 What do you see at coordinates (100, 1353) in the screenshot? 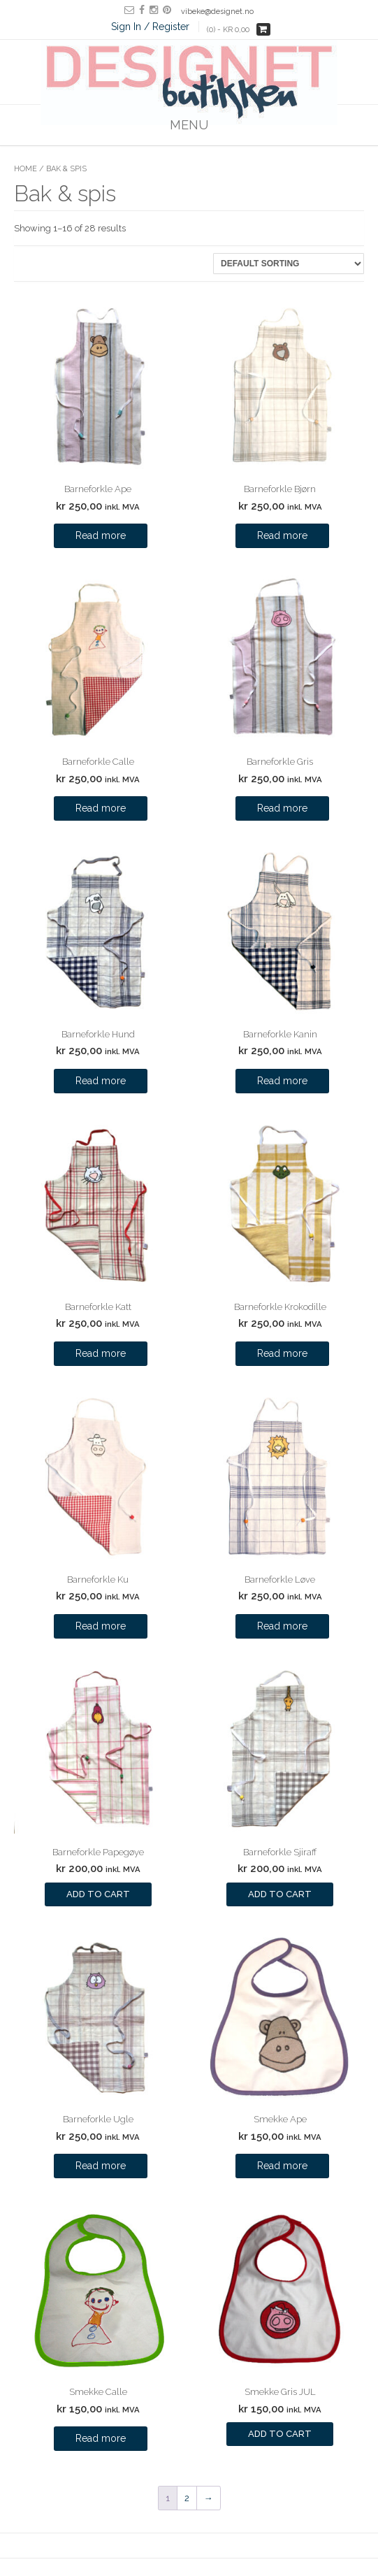
I see `Read more [Read more about “Barneforkle Katt”]` at bounding box center [100, 1353].